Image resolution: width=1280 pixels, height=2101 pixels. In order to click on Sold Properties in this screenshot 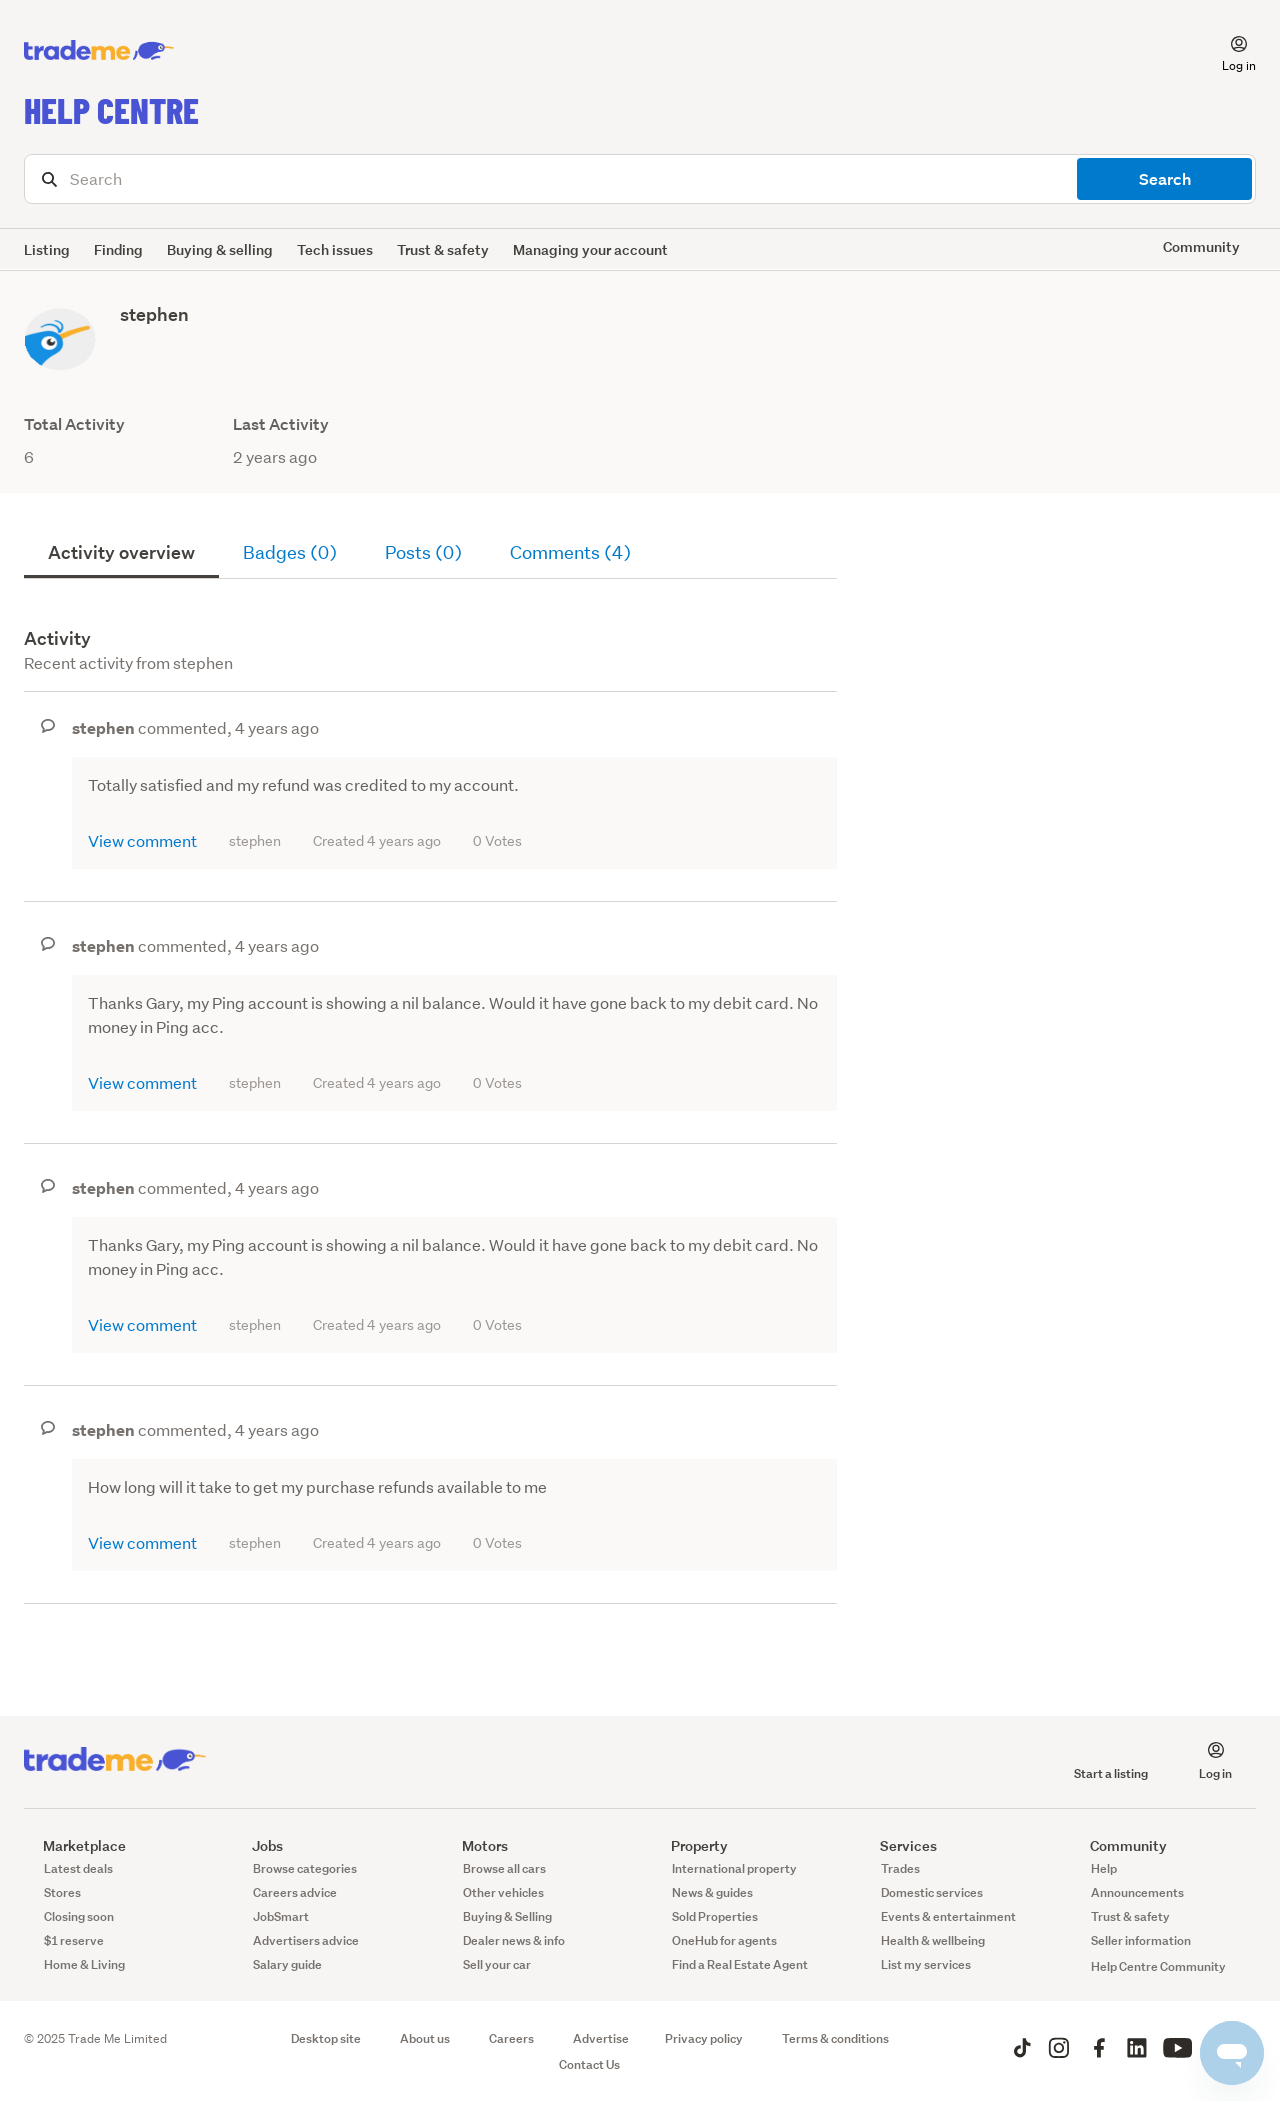, I will do `click(715, 1916)`.